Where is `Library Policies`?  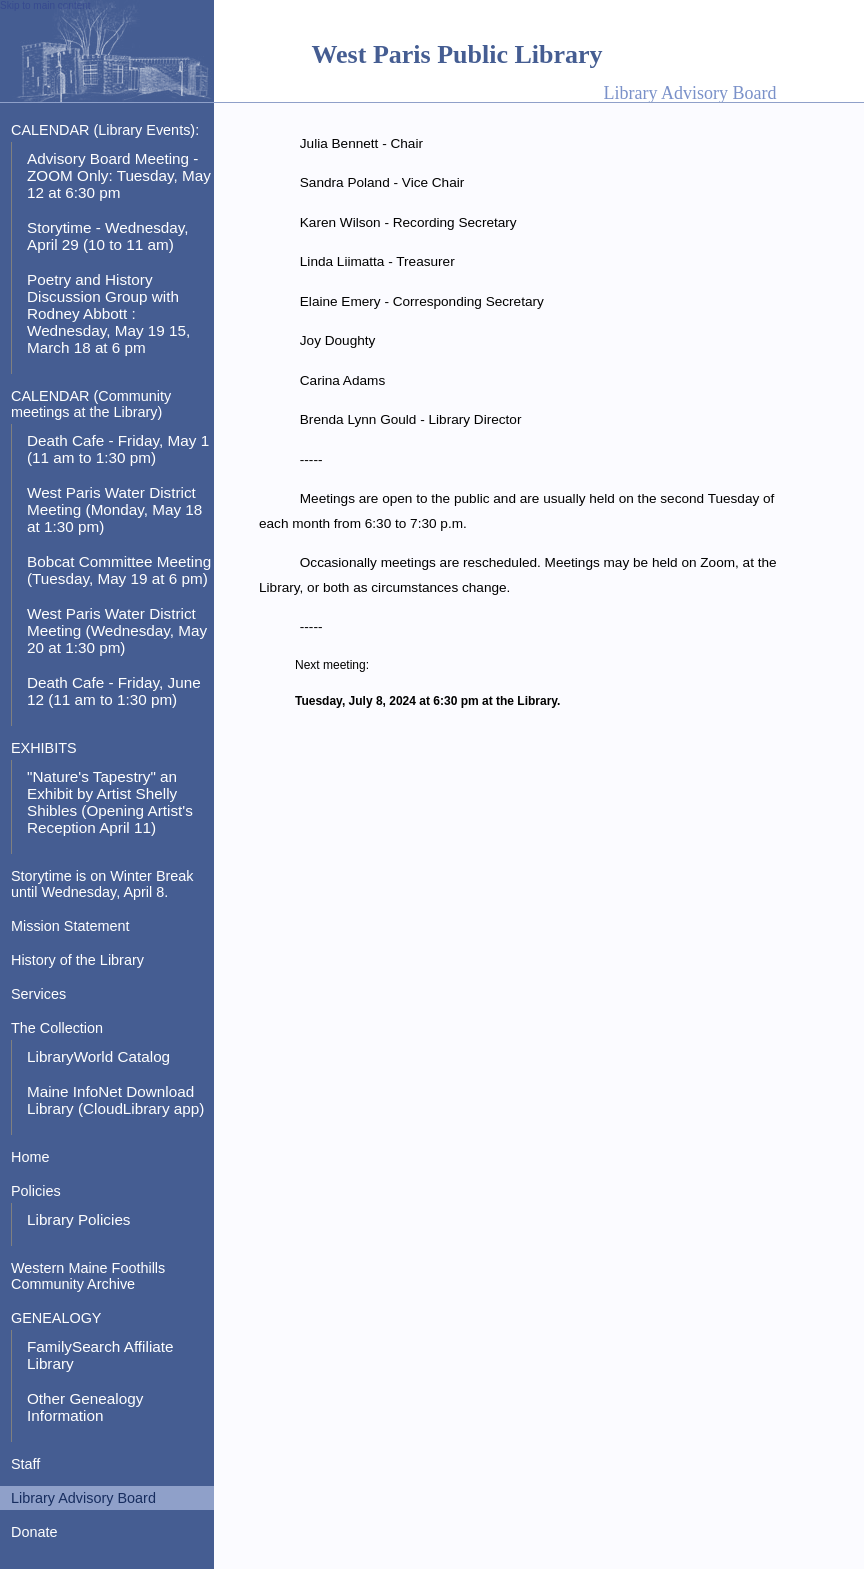 Library Policies is located at coordinates (79, 1219).